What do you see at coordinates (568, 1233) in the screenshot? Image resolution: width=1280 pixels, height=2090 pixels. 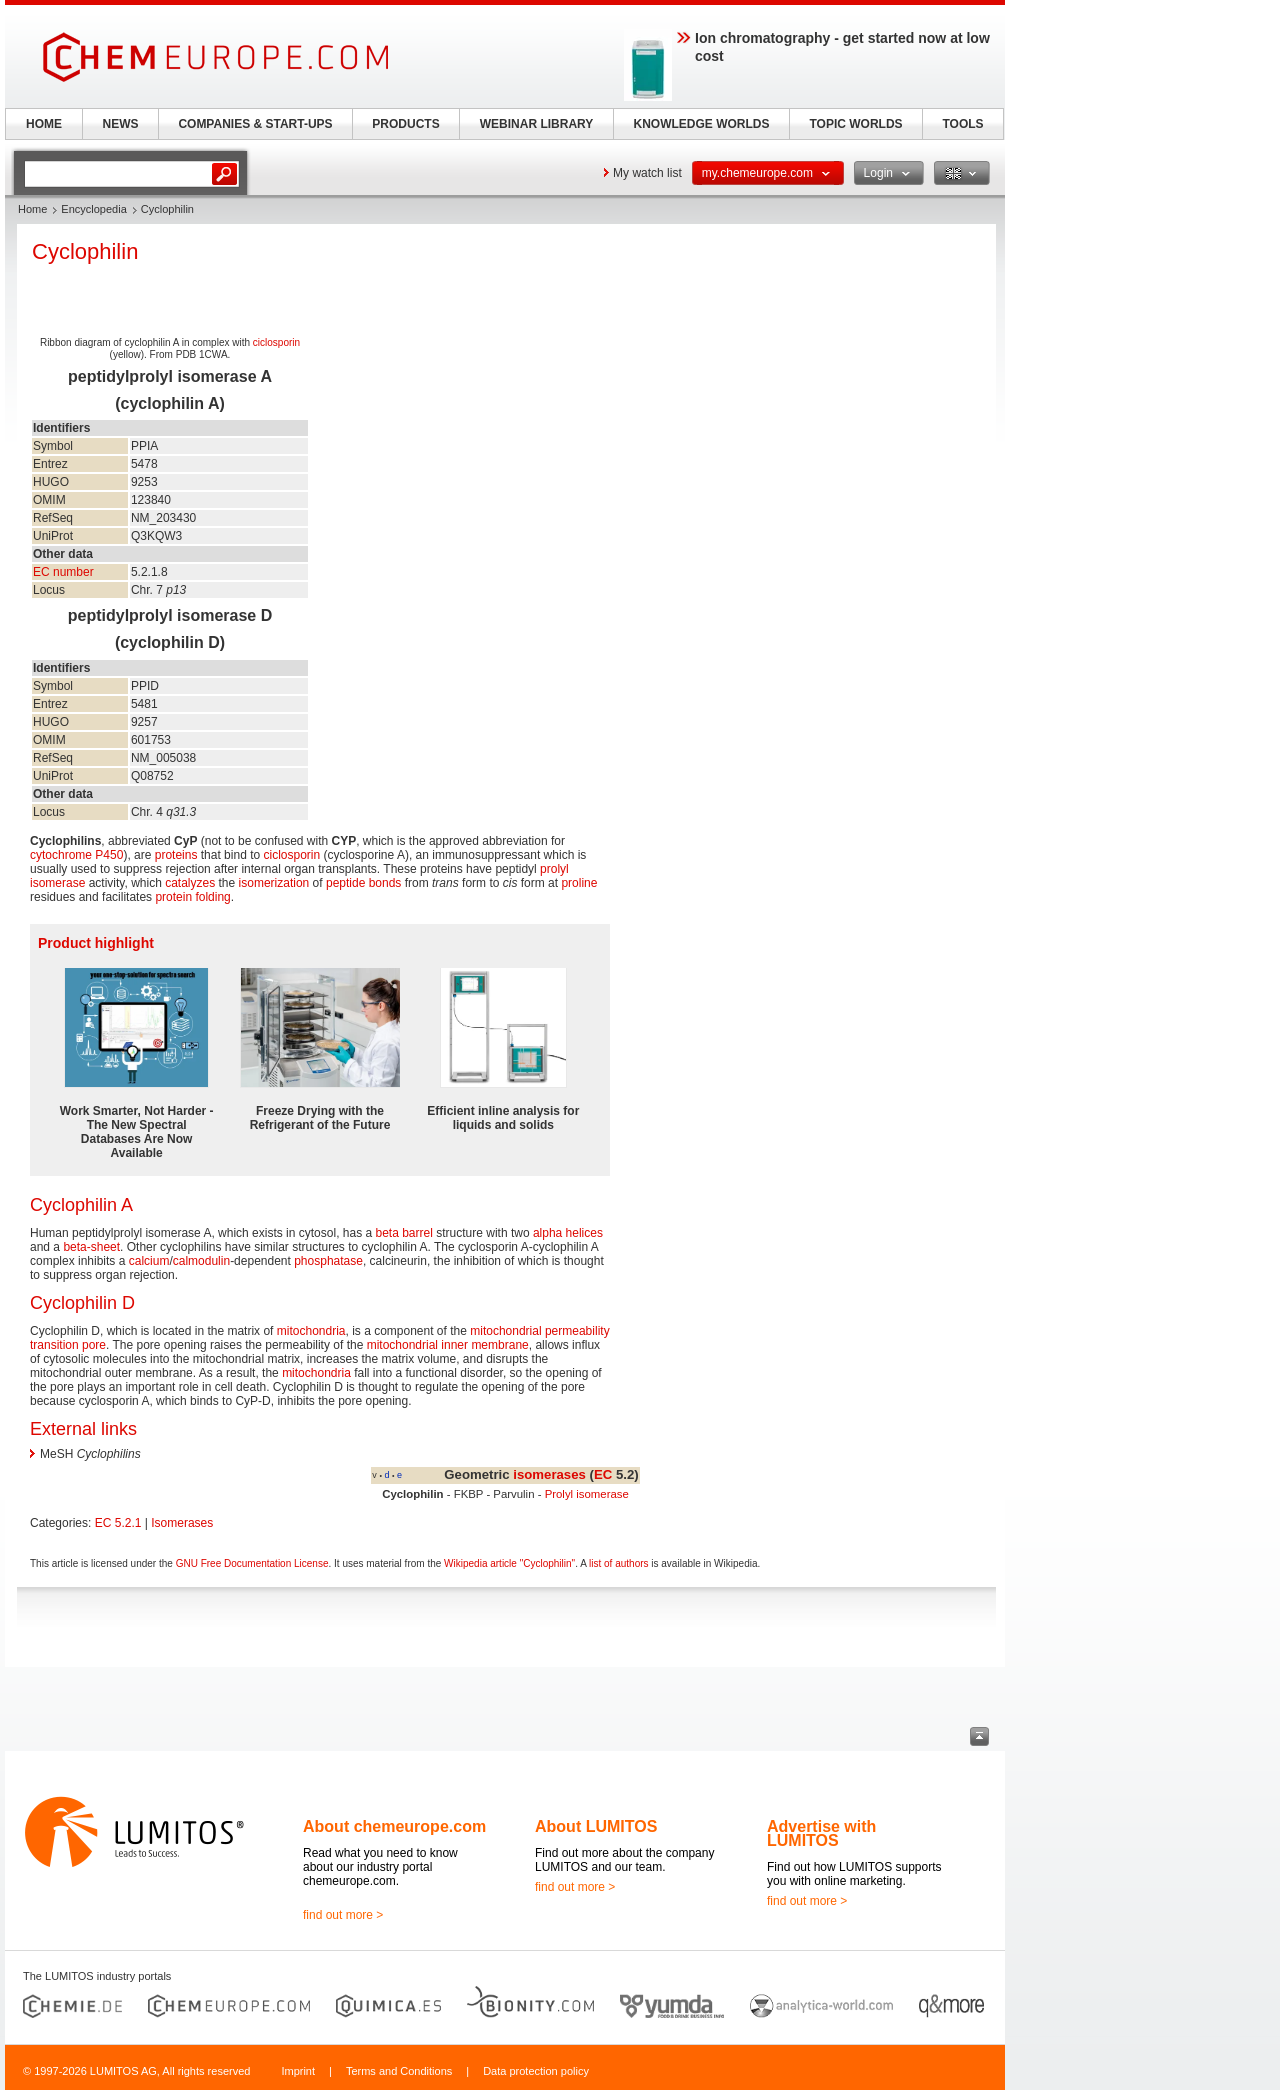 I see `alpha helices` at bounding box center [568, 1233].